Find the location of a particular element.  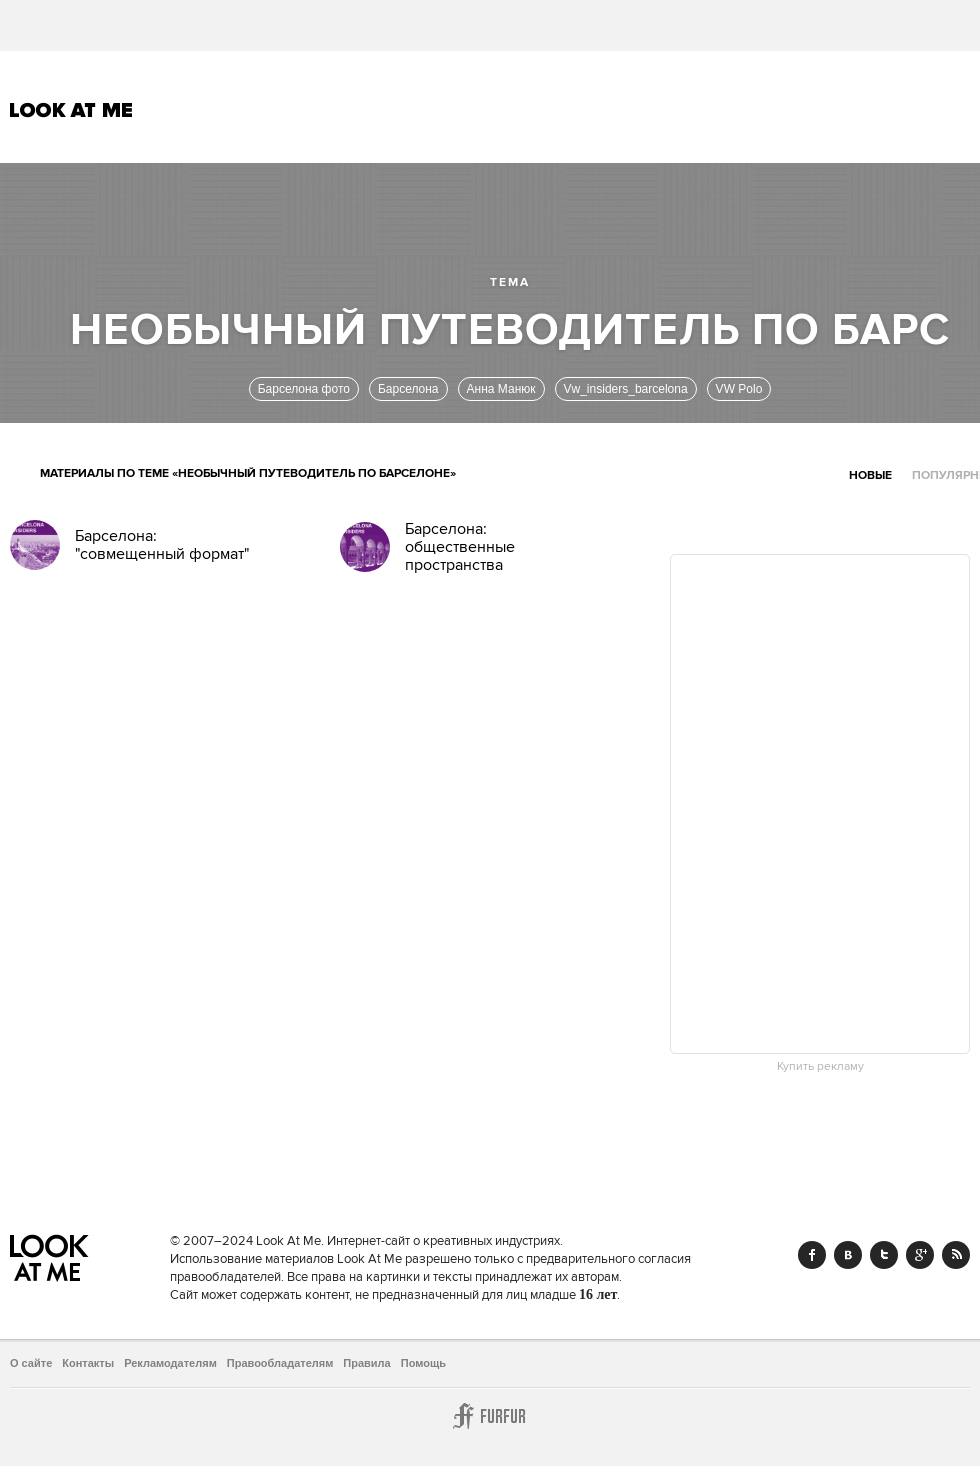

Контакты is located at coordinates (88, 1363).